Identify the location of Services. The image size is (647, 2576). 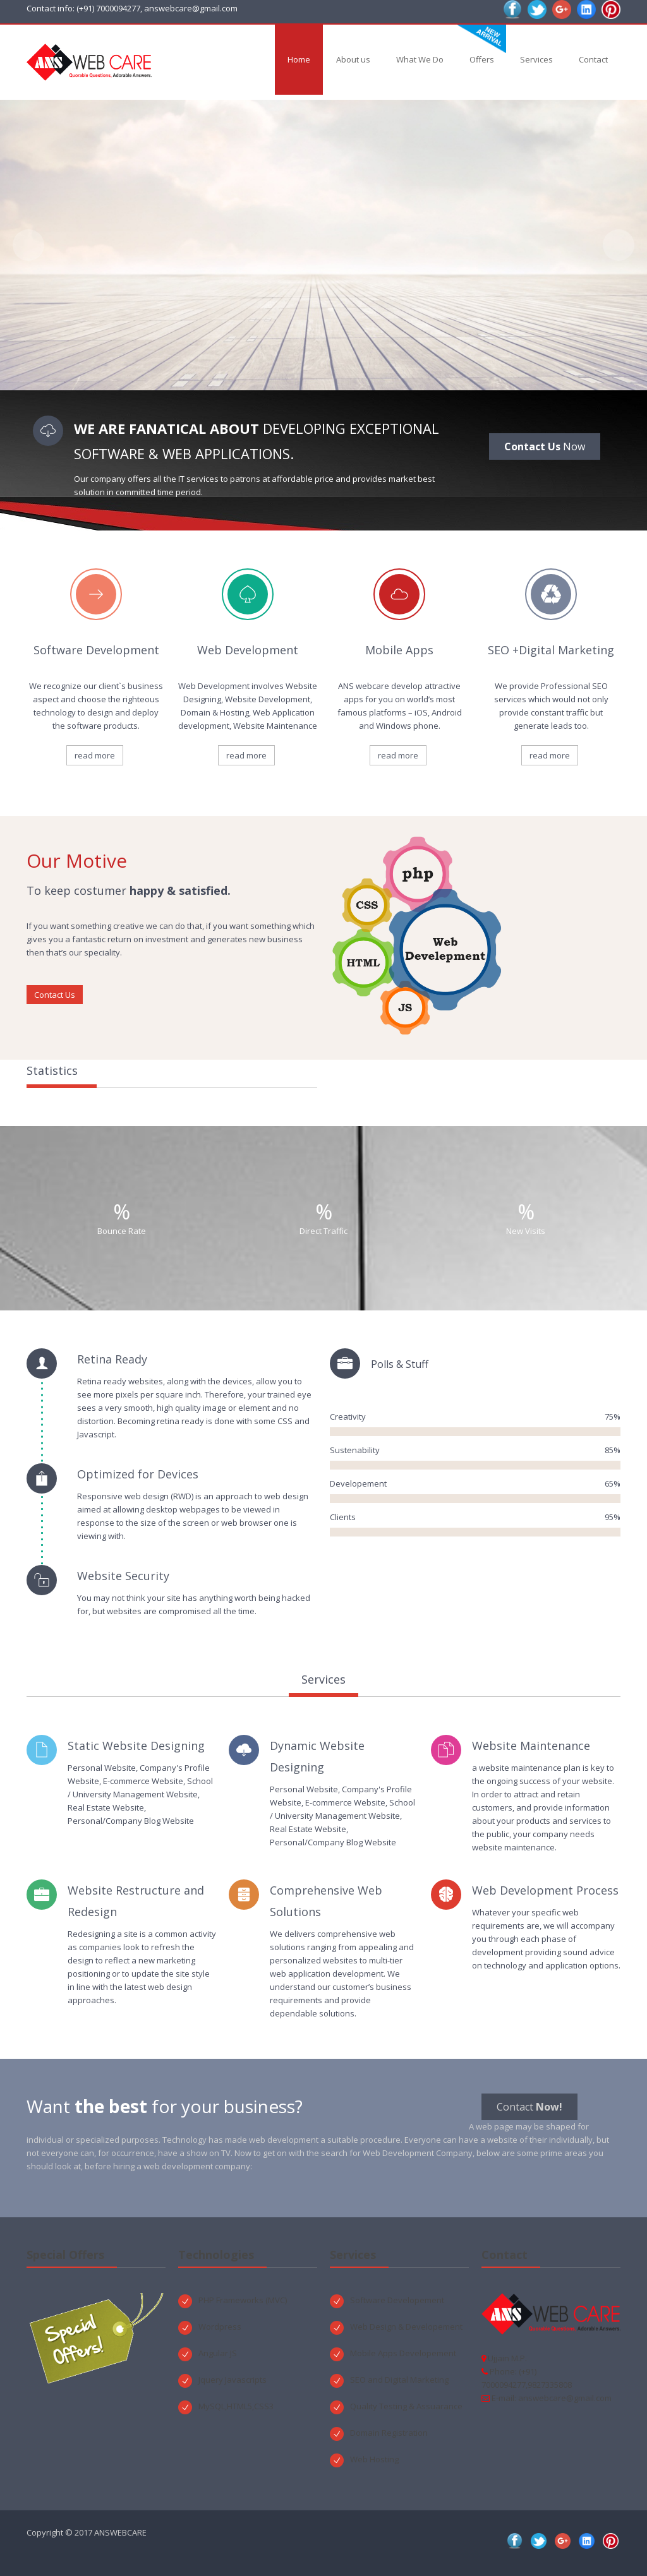
(536, 59).